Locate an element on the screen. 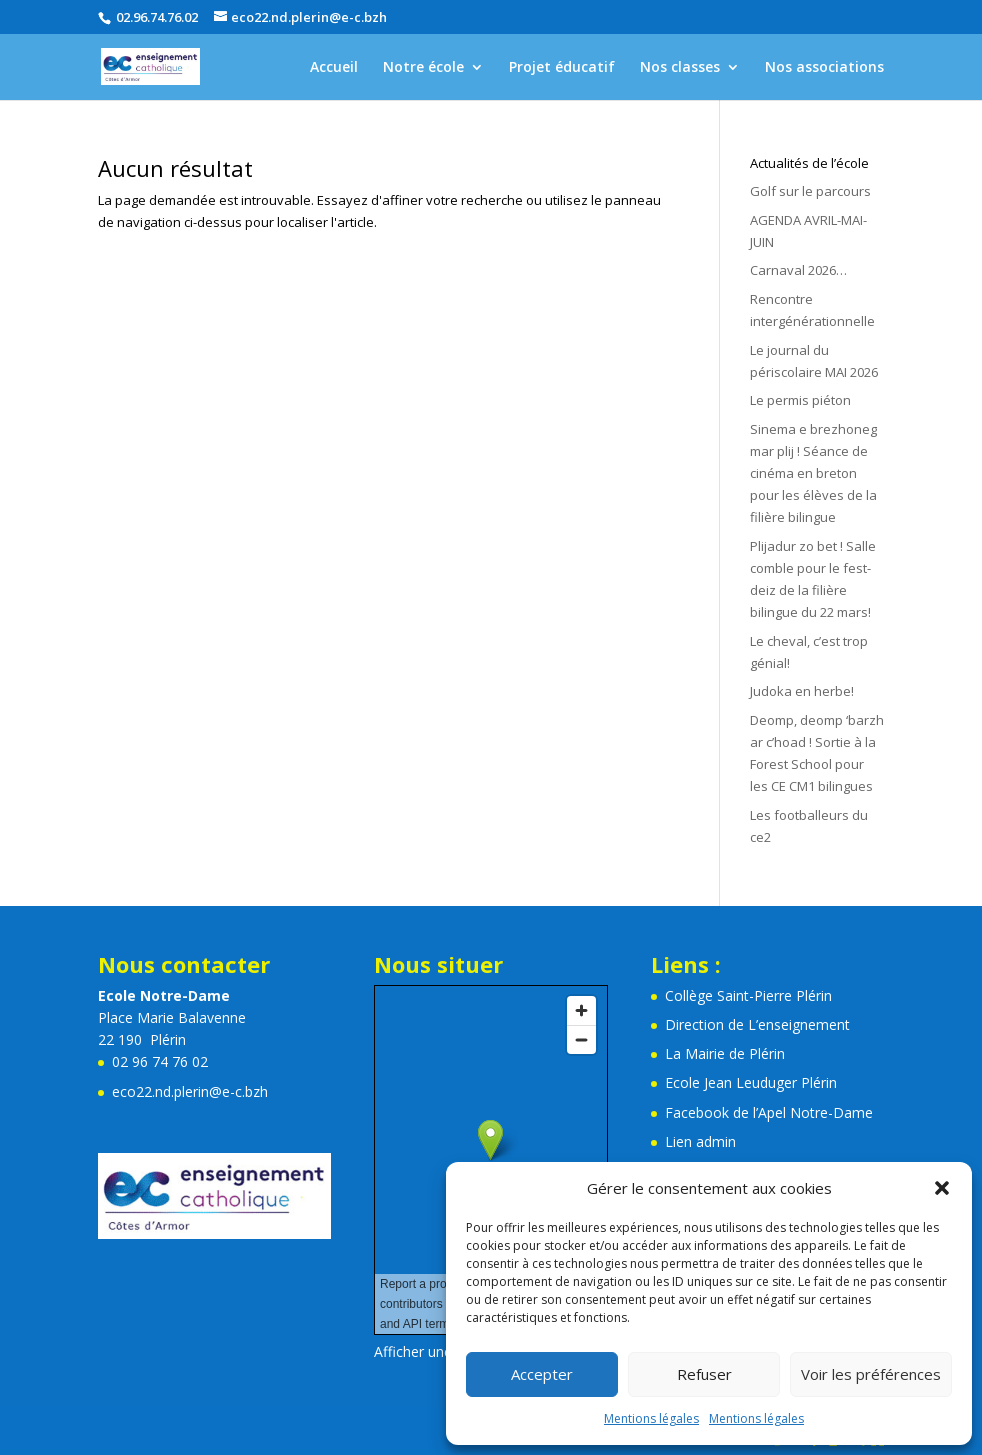 The height and width of the screenshot is (1455, 982). Lien admin is located at coordinates (700, 1141).